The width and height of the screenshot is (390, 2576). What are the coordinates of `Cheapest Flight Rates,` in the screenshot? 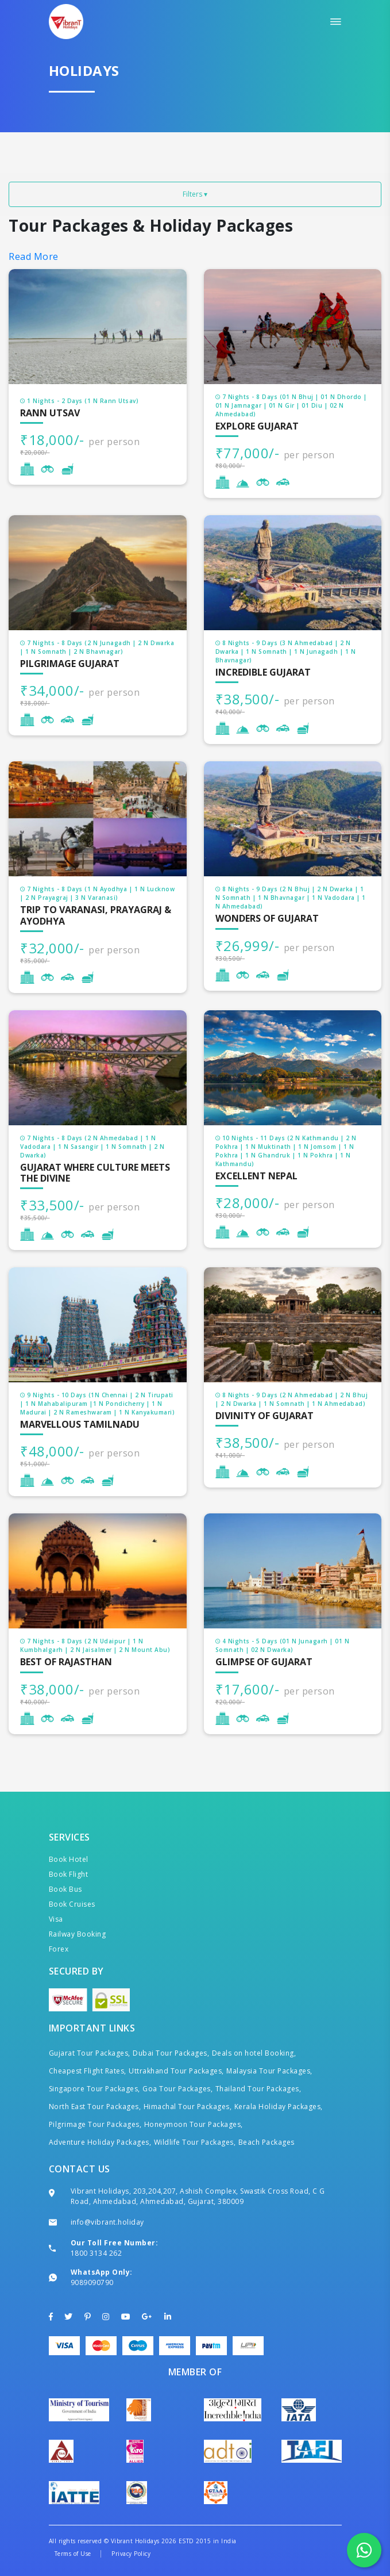 It's located at (87, 2071).